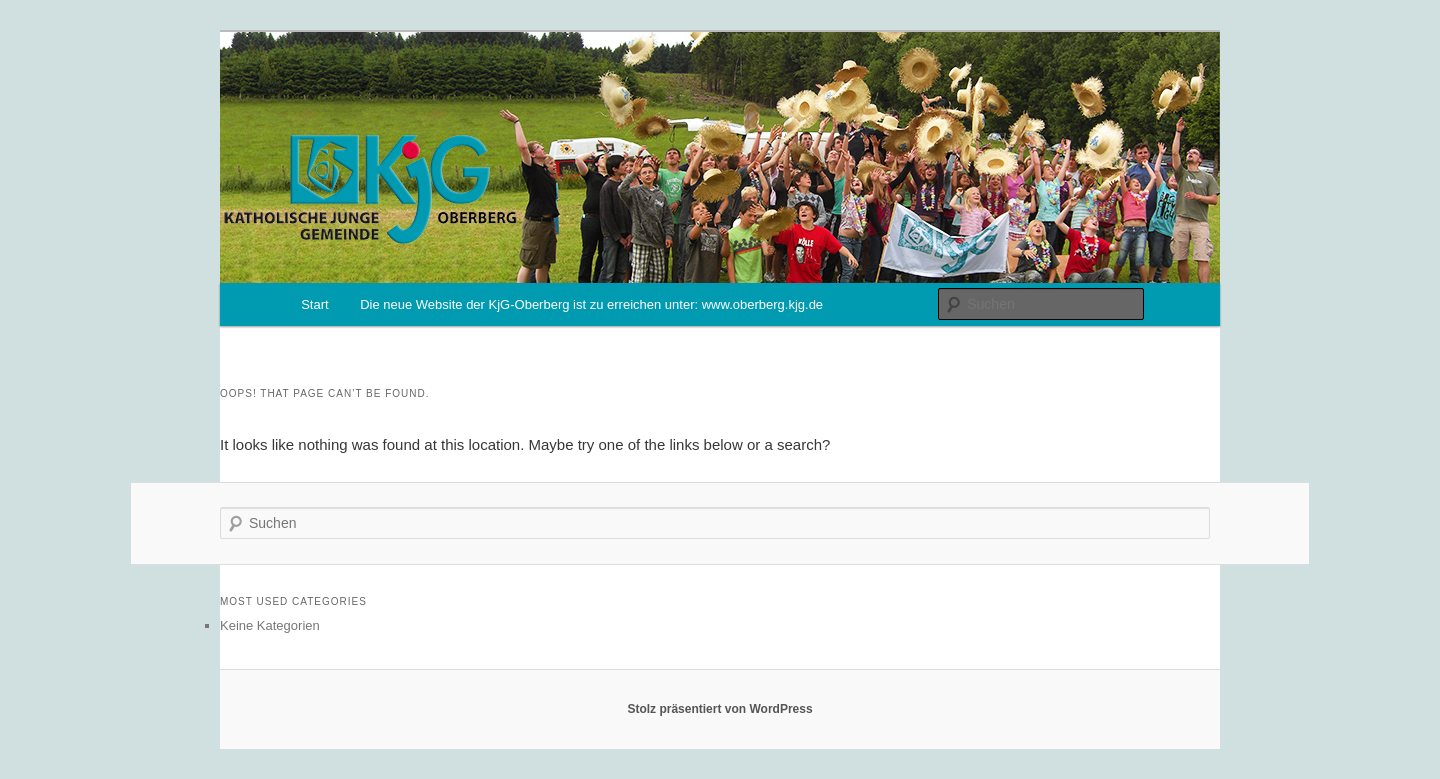 This screenshot has width=1440, height=779. Describe the element at coordinates (719, 709) in the screenshot. I see `Stolz präsentiert von WordPress` at that location.